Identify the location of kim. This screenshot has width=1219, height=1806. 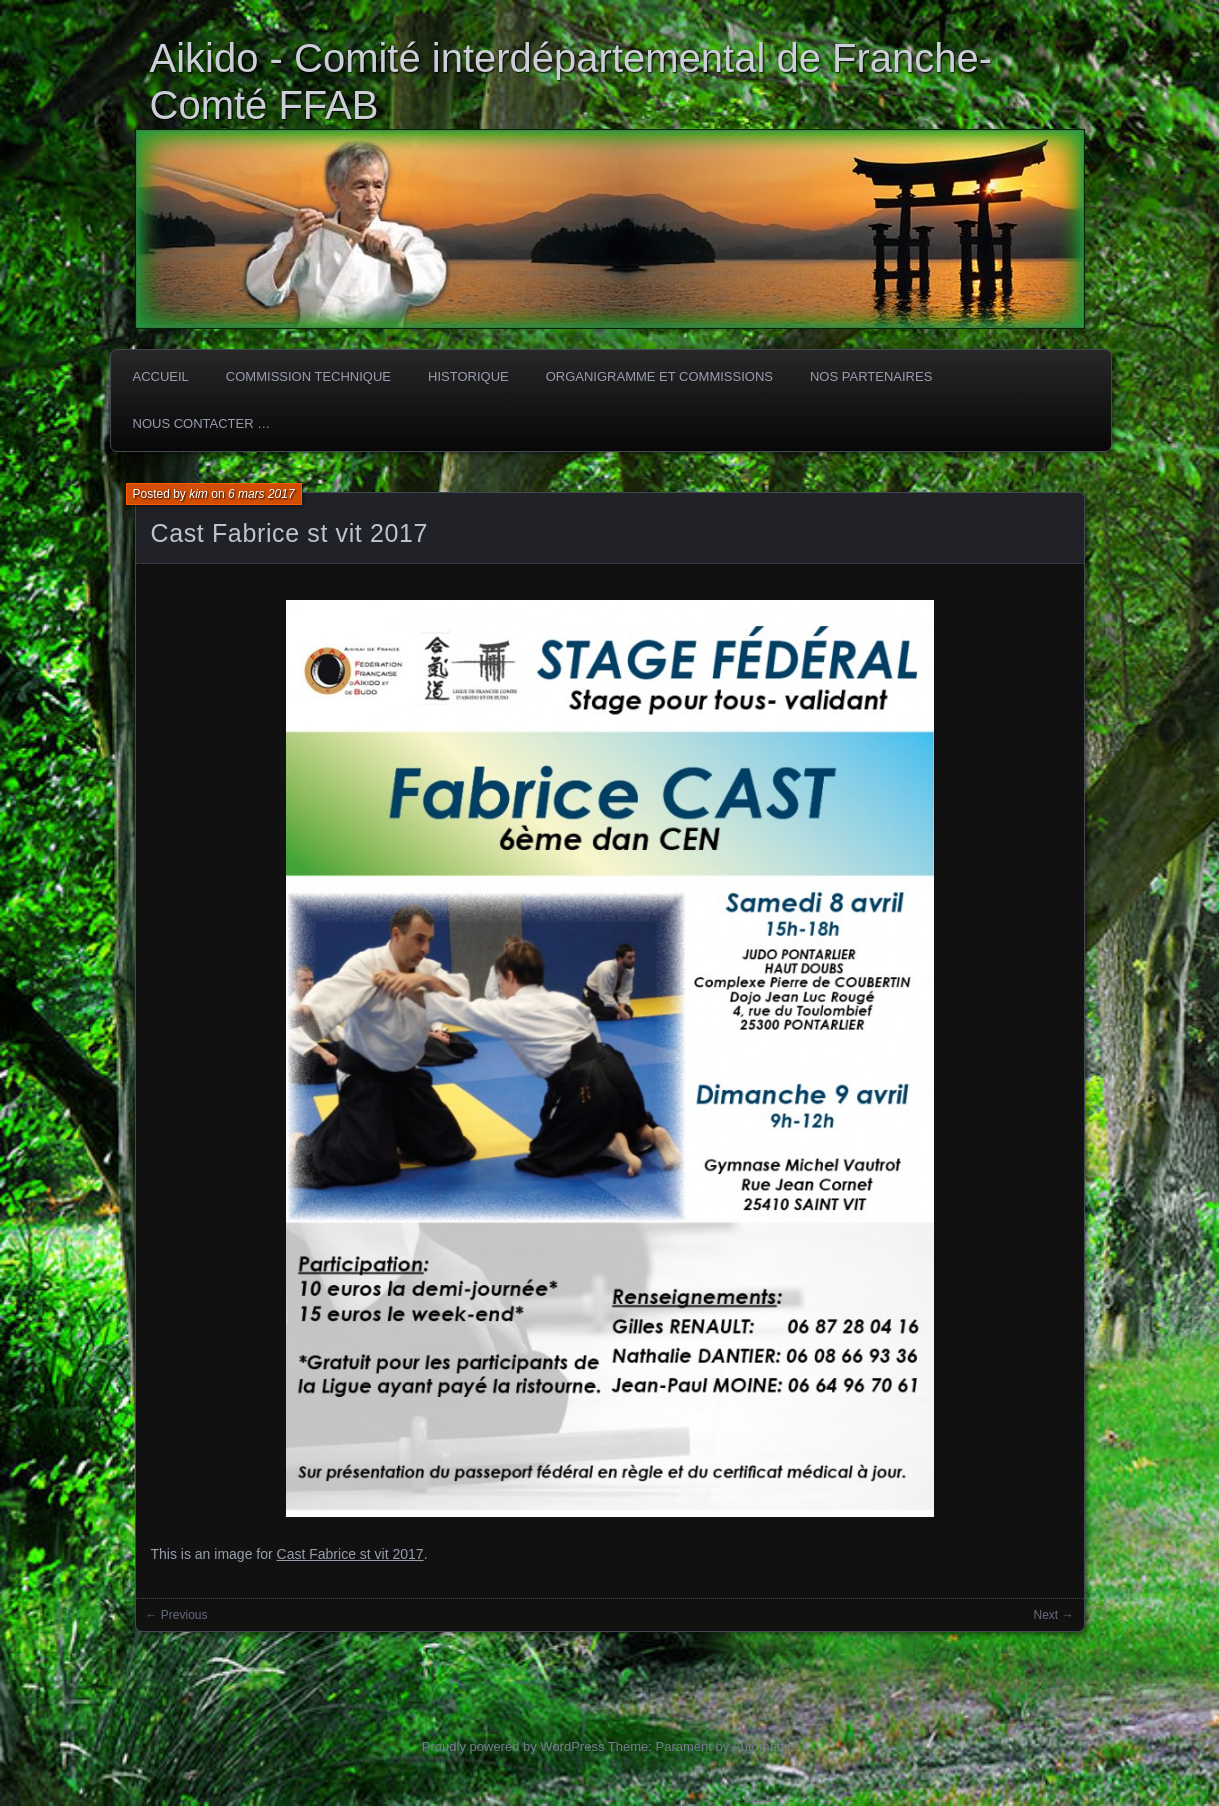
(198, 494).